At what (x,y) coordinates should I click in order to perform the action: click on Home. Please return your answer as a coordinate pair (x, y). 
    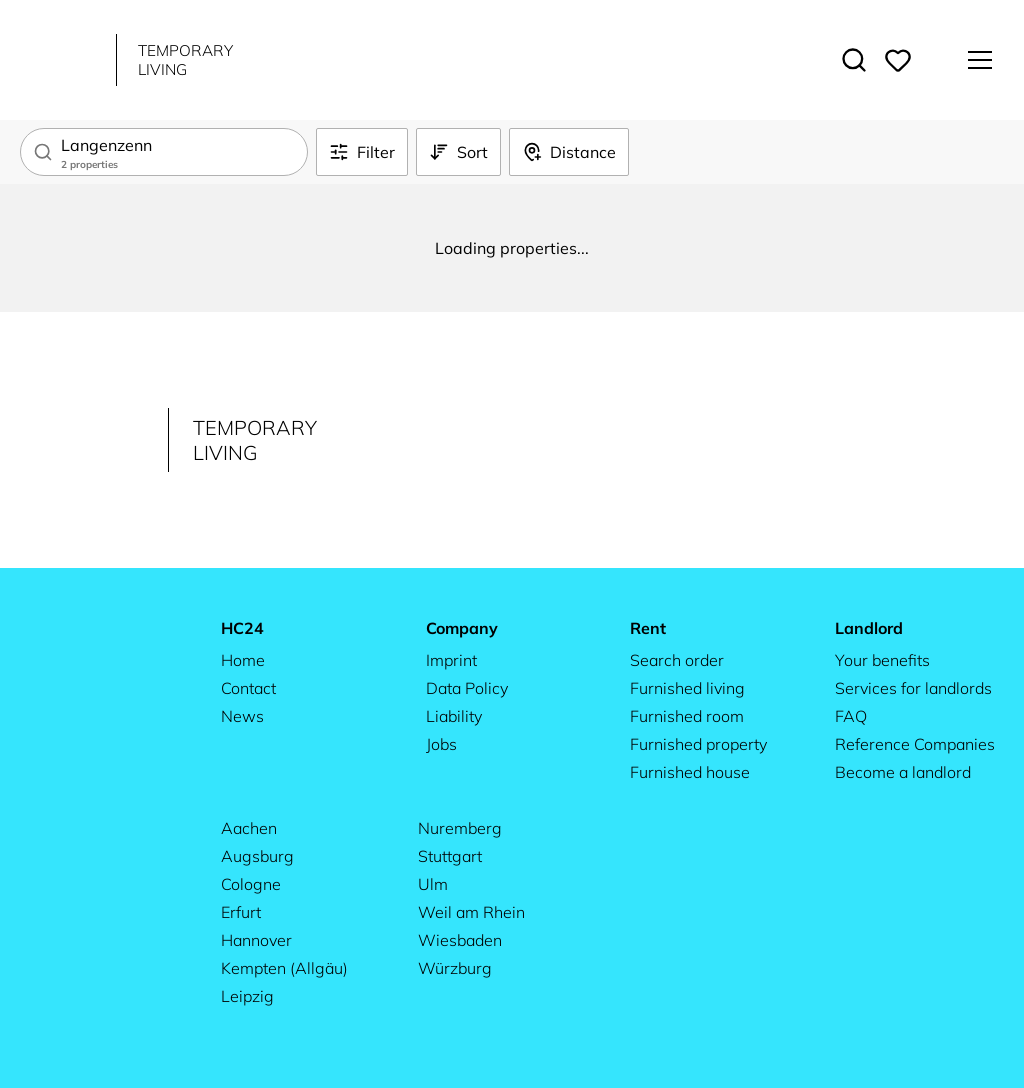
    Looking at the image, I should click on (243, 660).